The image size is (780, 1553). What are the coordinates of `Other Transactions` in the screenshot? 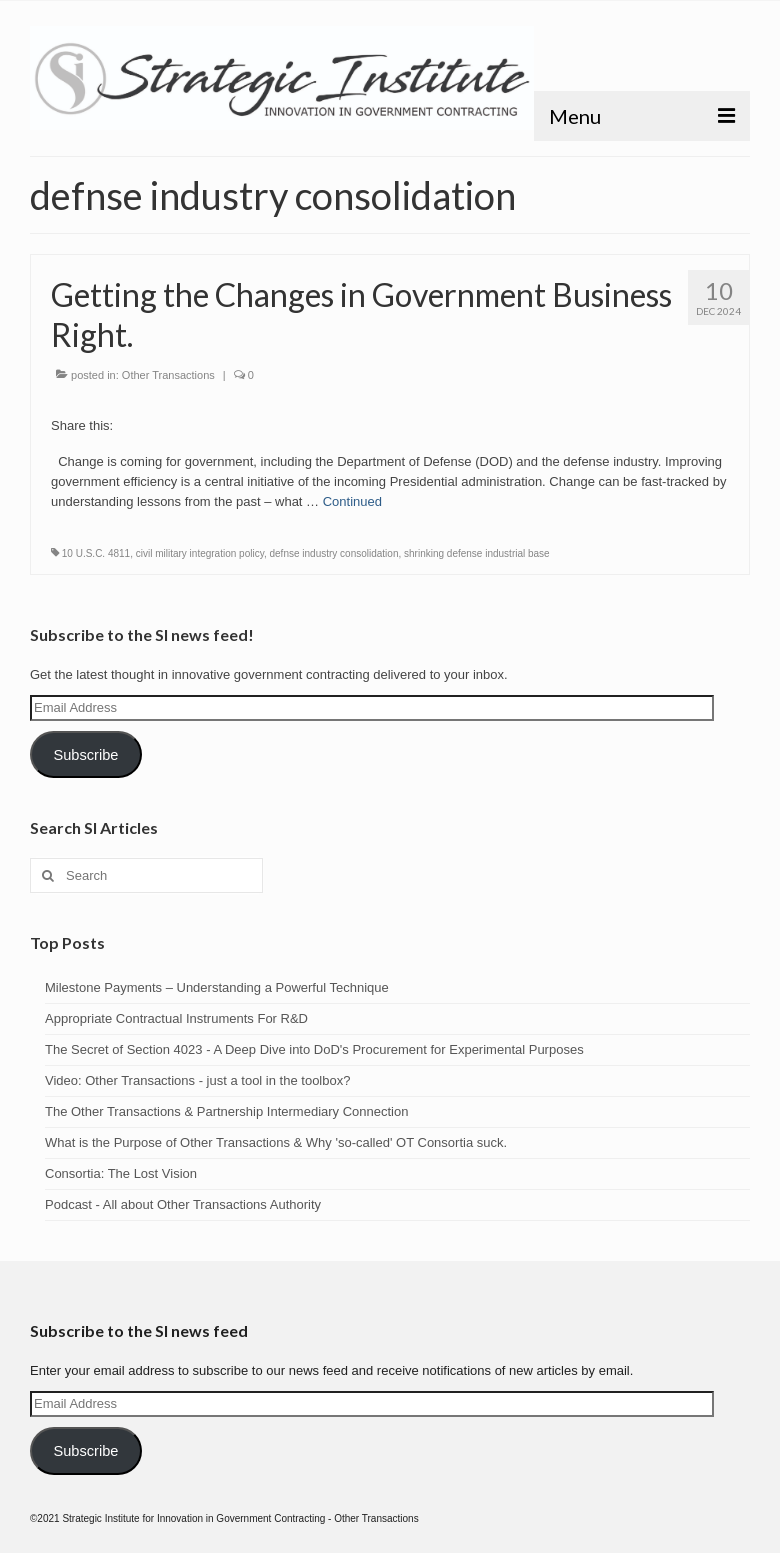 It's located at (168, 375).